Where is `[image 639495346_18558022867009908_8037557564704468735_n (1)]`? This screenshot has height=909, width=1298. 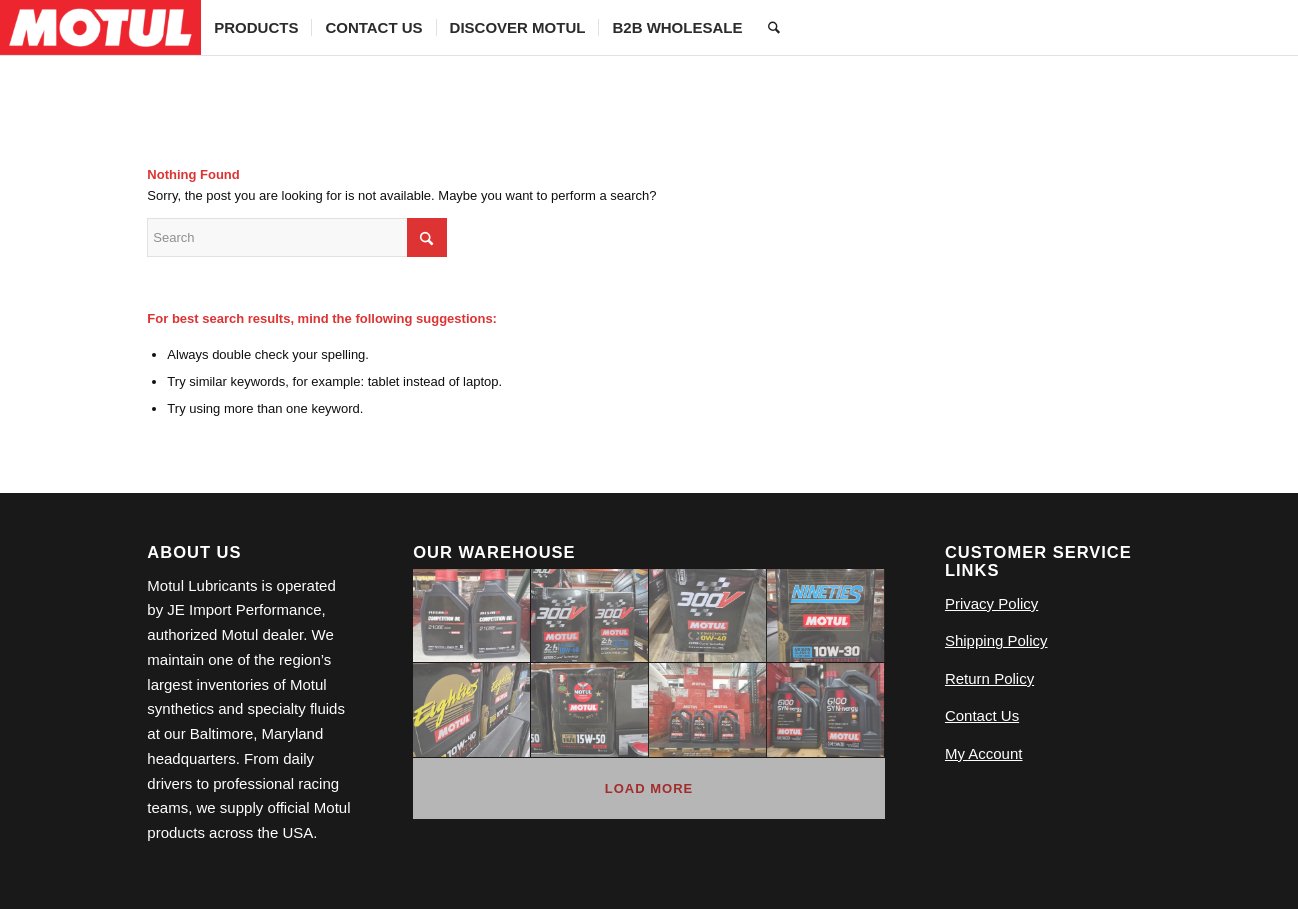
[image 639495346_18558022867009908_8037557564704468735_n (1)] is located at coordinates (590, 616).